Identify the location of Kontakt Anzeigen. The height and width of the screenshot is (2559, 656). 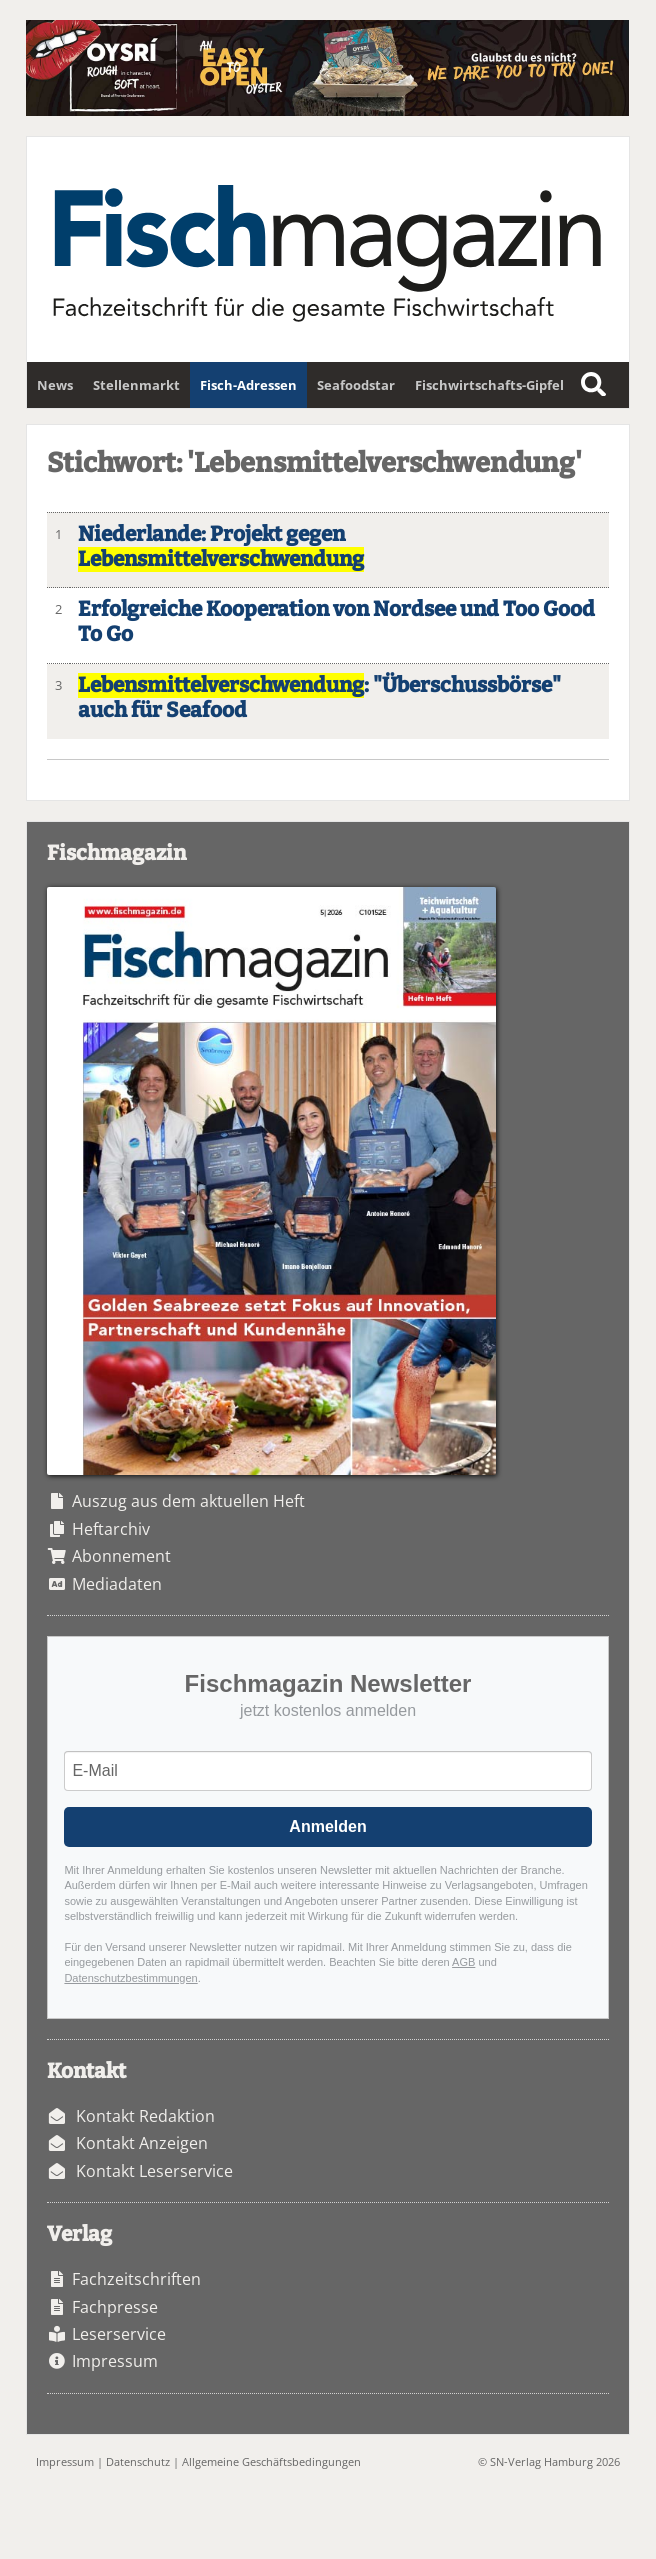
(142, 2143).